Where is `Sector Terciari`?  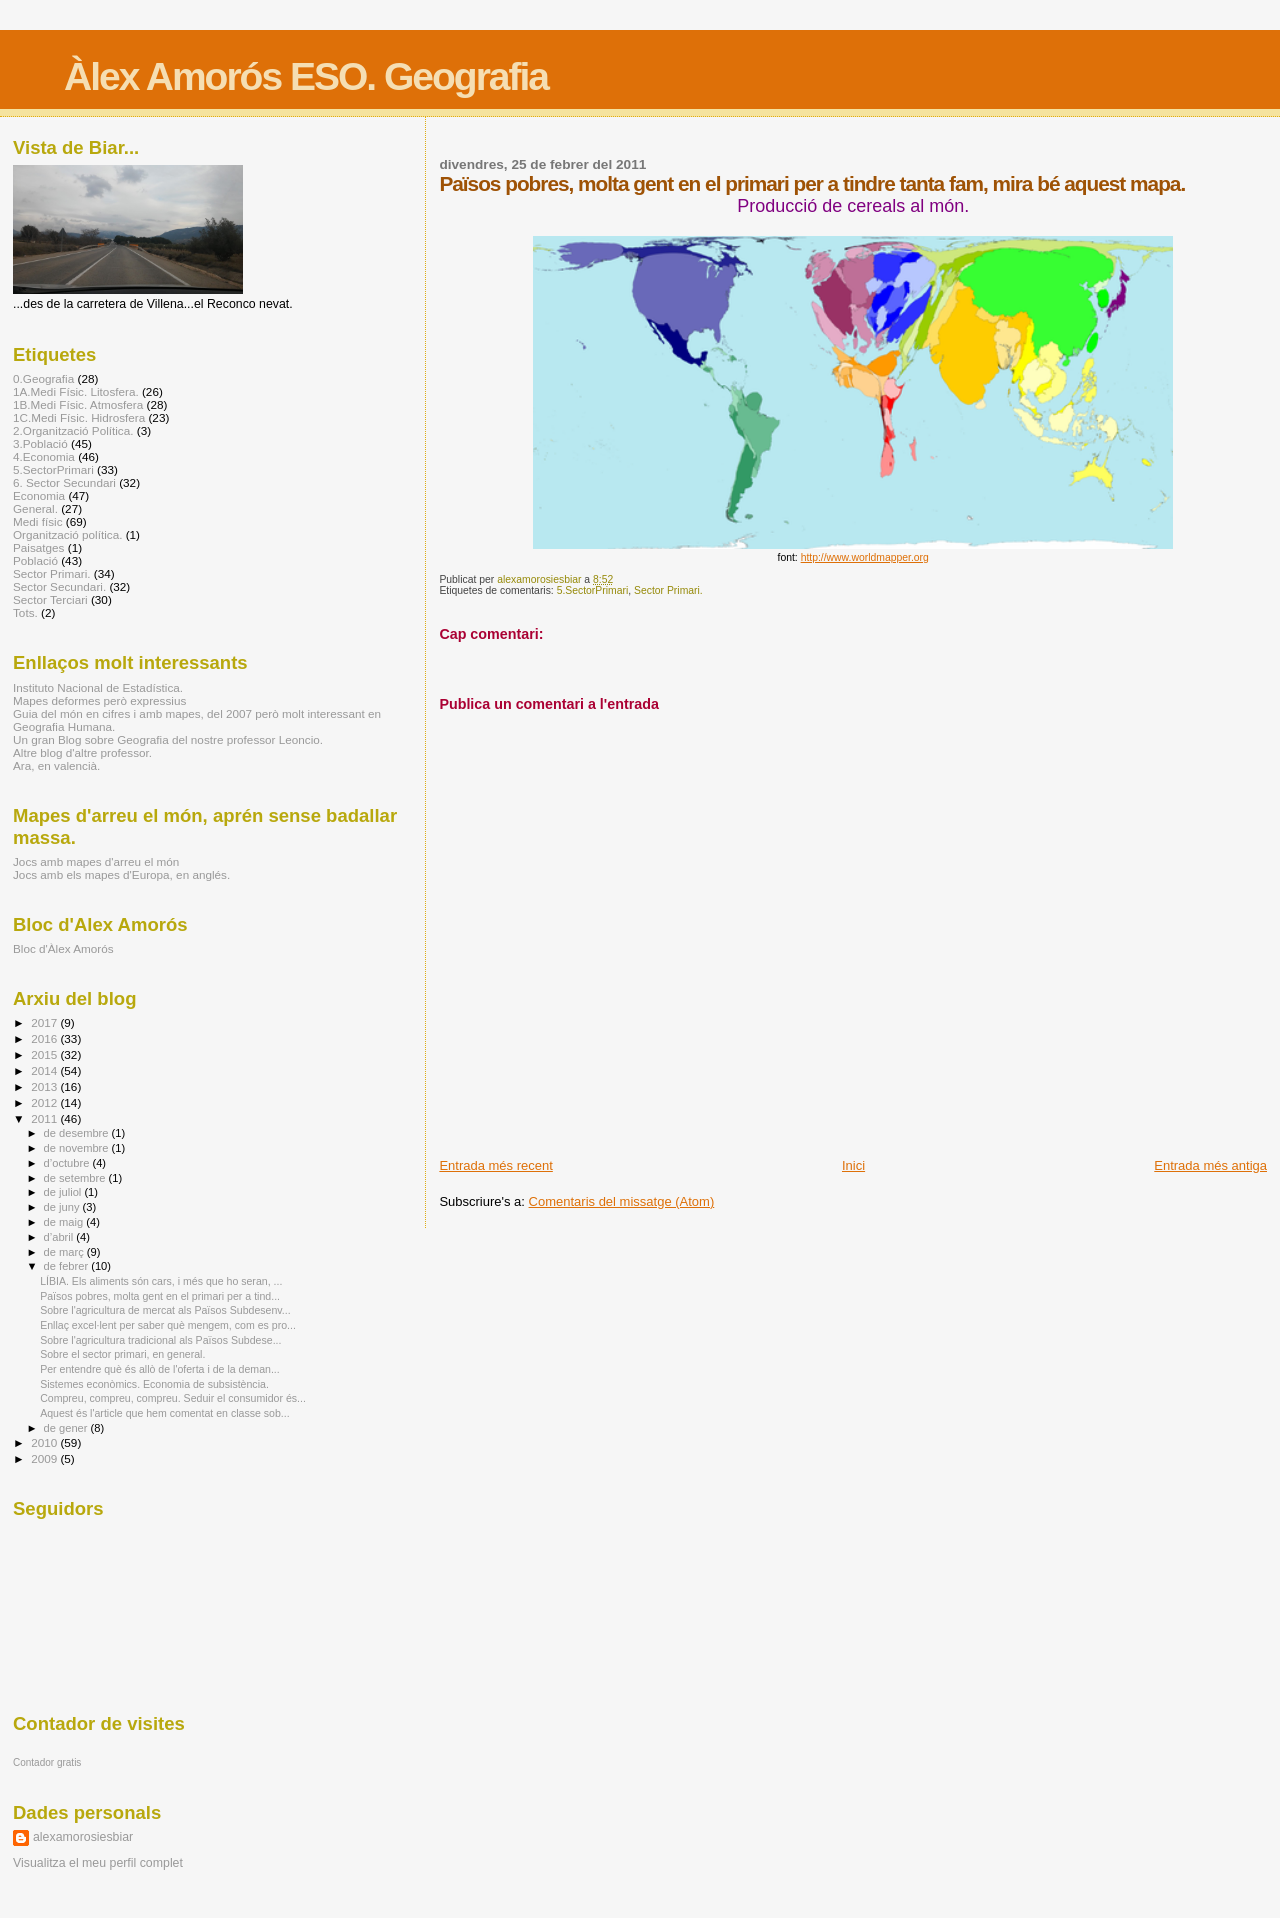 Sector Terciari is located at coordinates (50, 599).